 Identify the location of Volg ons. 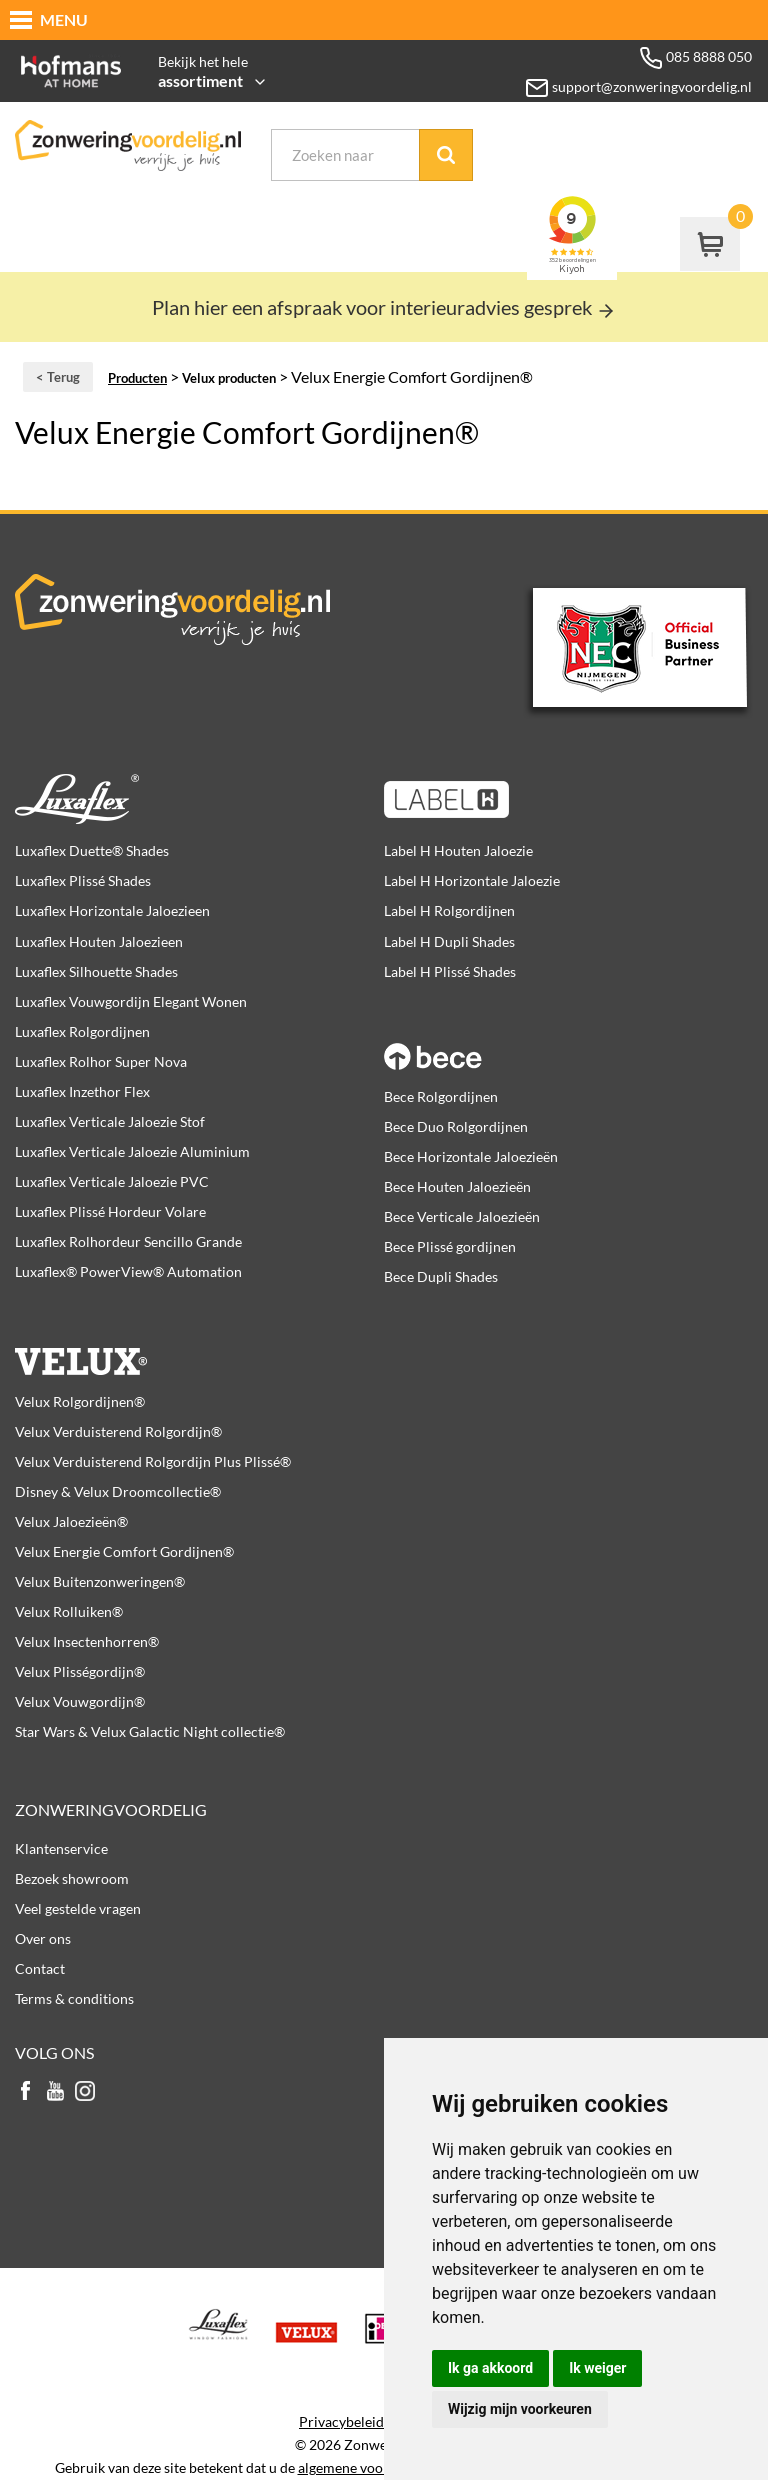
(54, 2052).